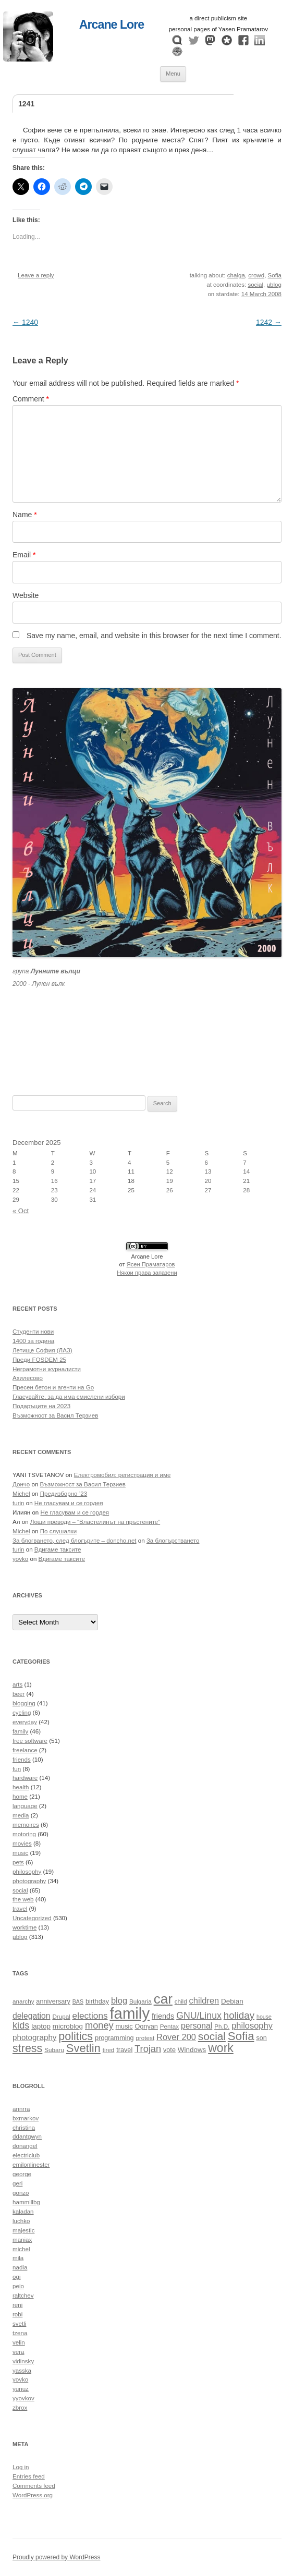  What do you see at coordinates (21, 1787) in the screenshot?
I see `health` at bounding box center [21, 1787].